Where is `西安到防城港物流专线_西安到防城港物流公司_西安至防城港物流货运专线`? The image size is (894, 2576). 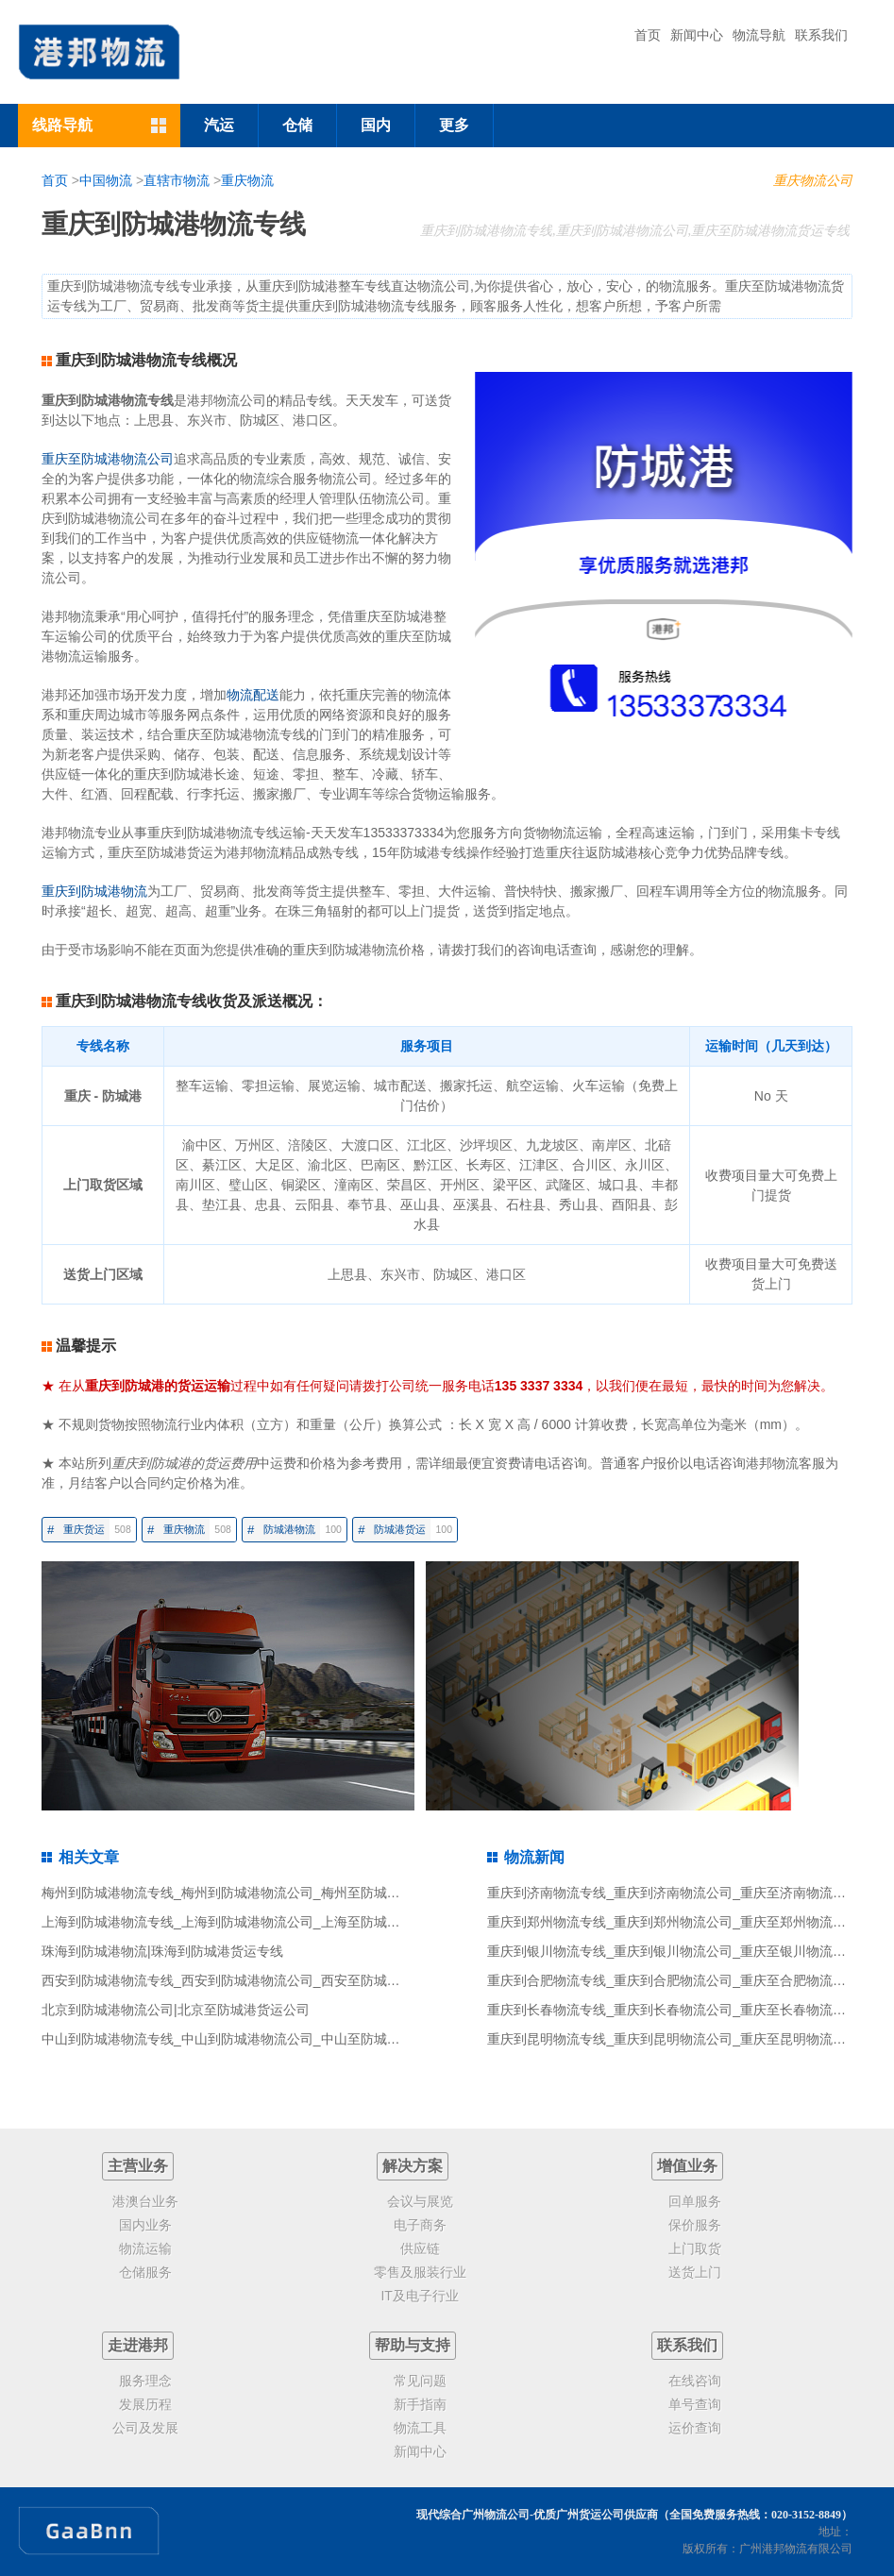
西安到防城港物流专线_西安到防城港物流公司_西安至防城港物流货运专线 is located at coordinates (261, 1980).